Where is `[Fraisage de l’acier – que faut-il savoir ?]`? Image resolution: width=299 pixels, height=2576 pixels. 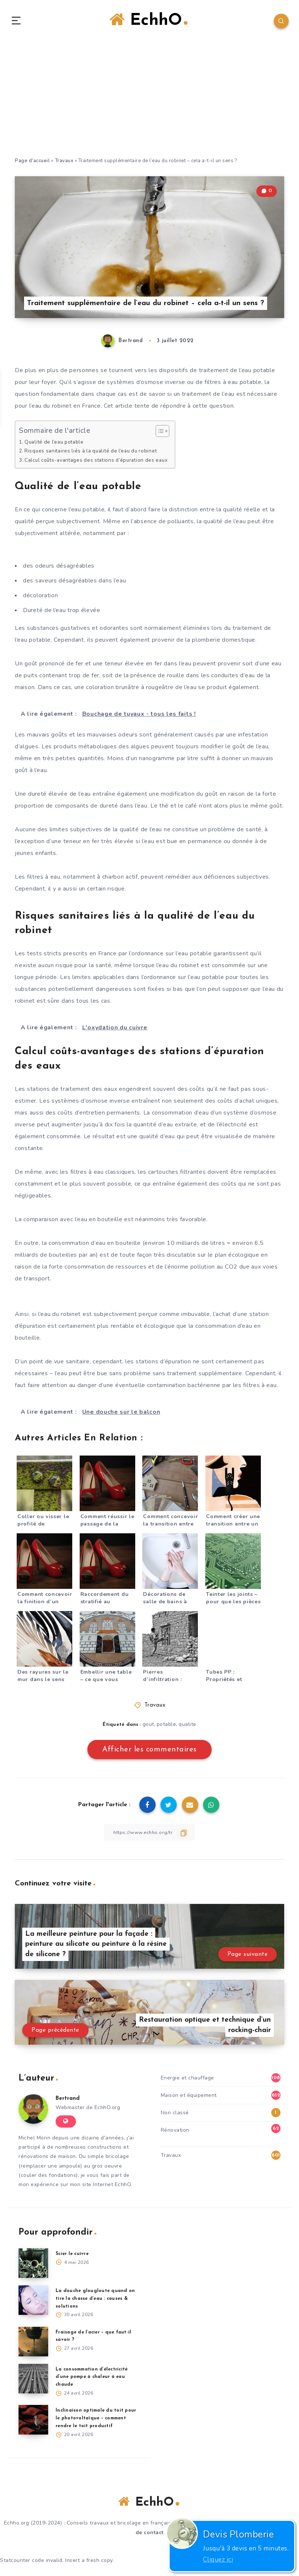
[Fraisage de l’acier – que faut-il savoir ?] is located at coordinates (33, 2344).